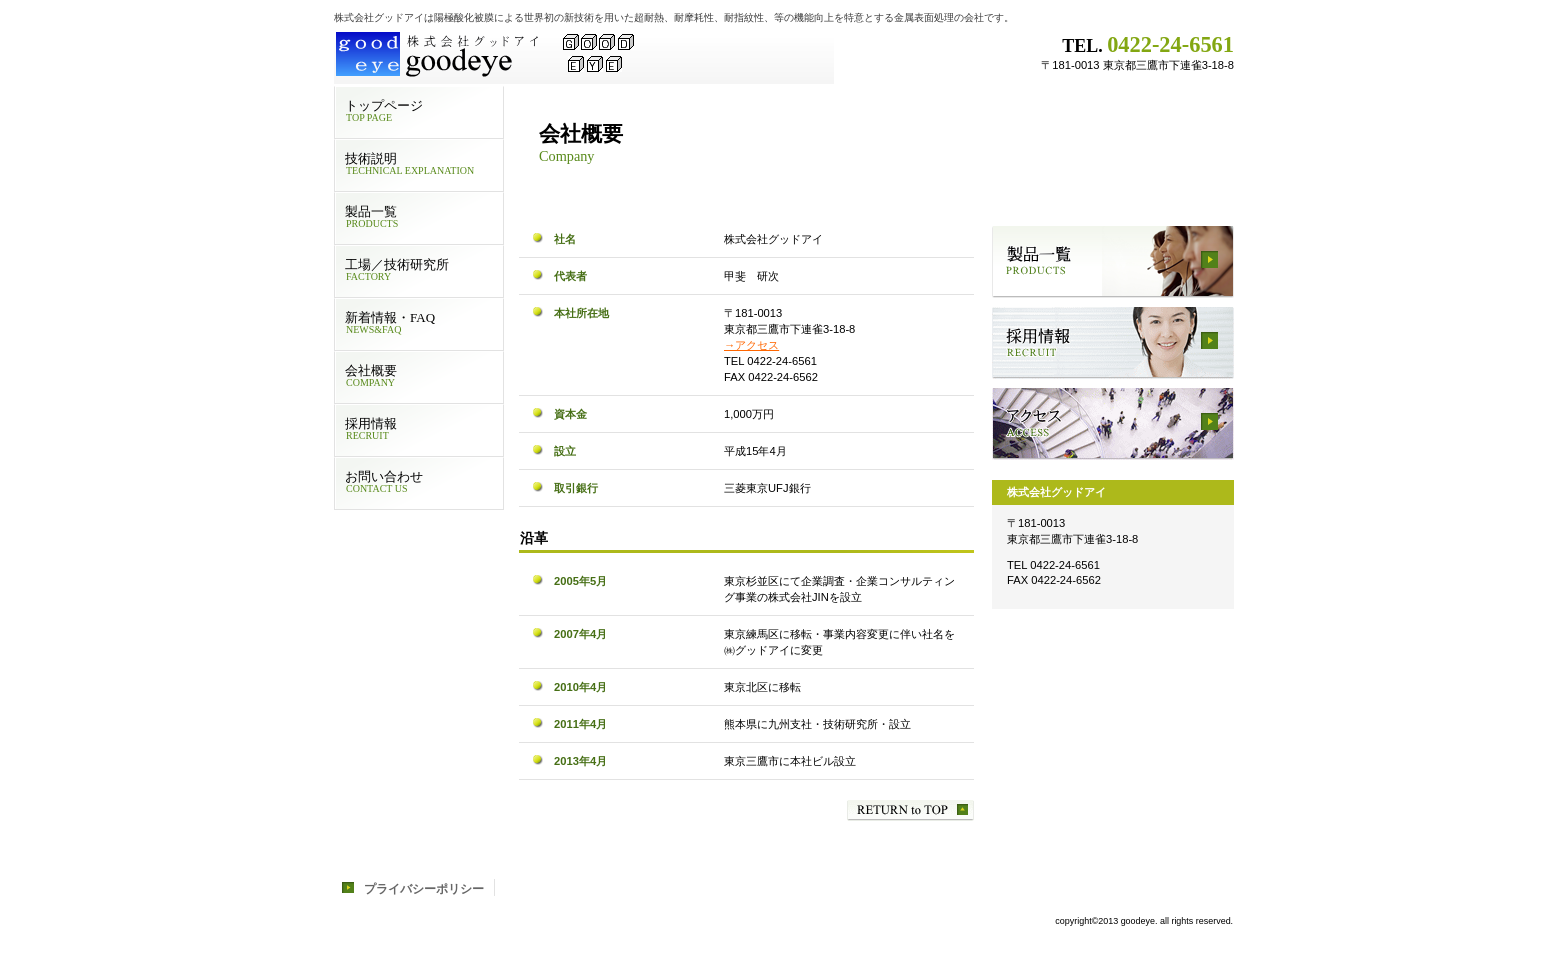  I want to click on 製品一覧, so click(1113, 262).